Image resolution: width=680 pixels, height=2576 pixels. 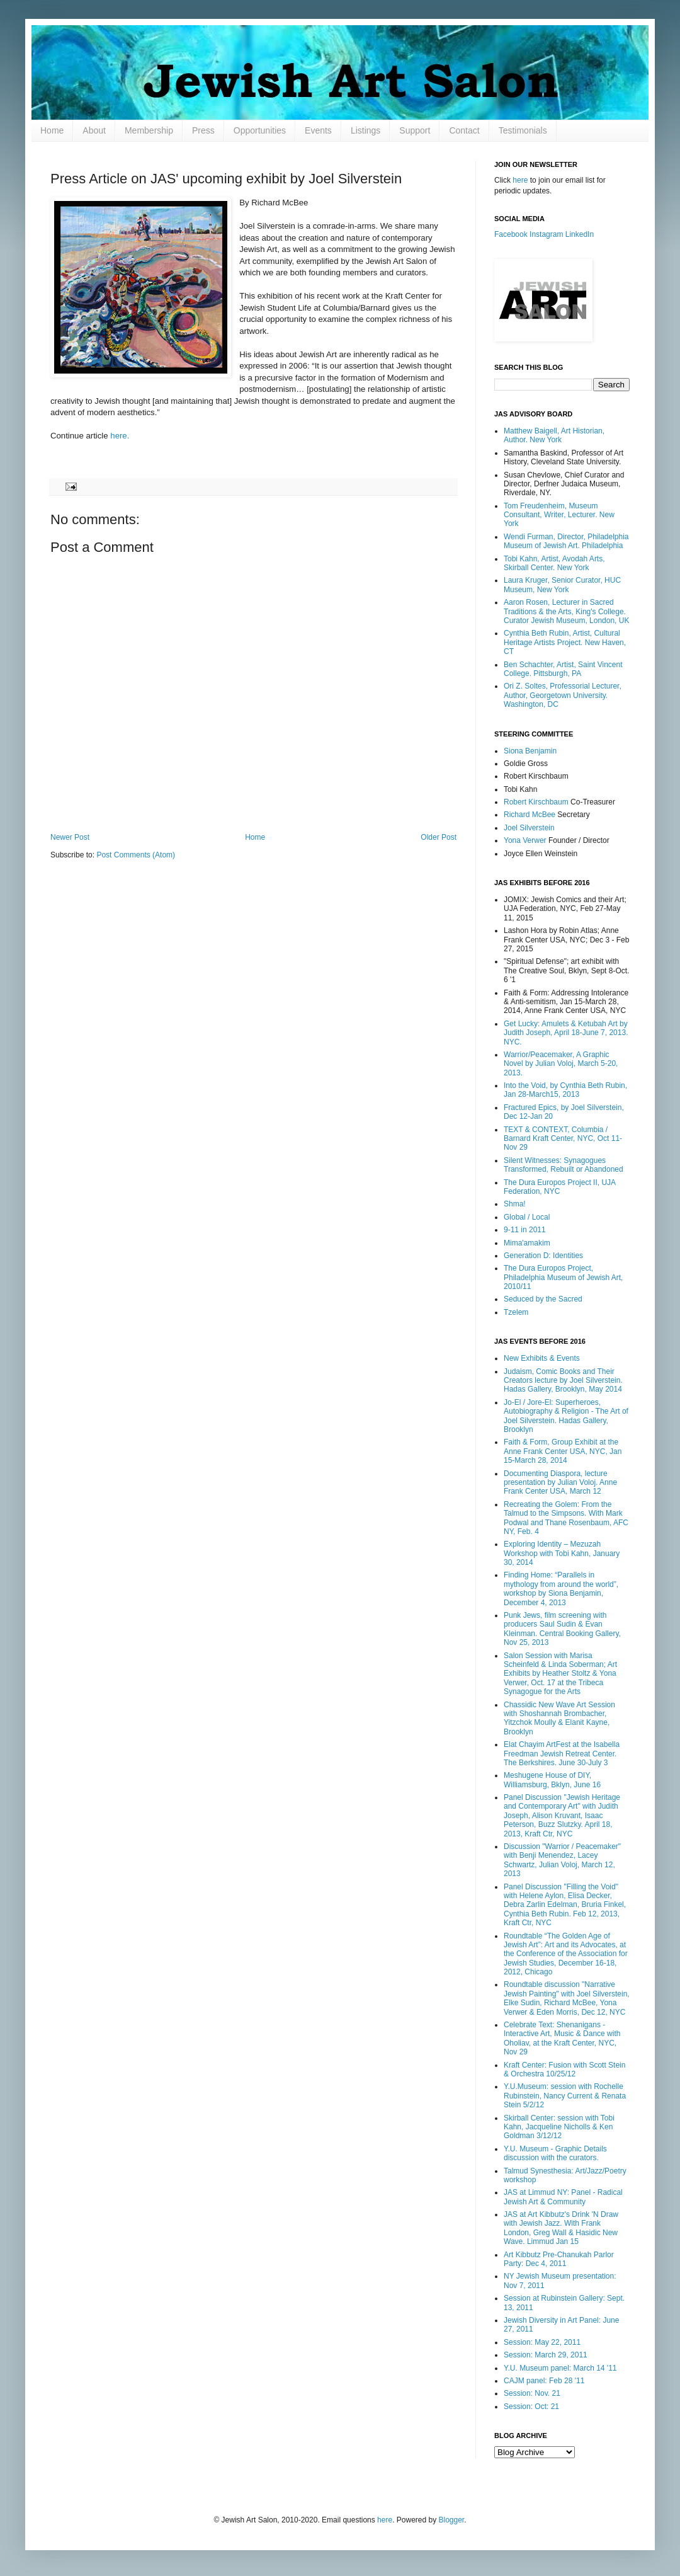 What do you see at coordinates (559, 515) in the screenshot?
I see `Tom Freudenheim, Museum Consultant, Writer, Lecturer. New York` at bounding box center [559, 515].